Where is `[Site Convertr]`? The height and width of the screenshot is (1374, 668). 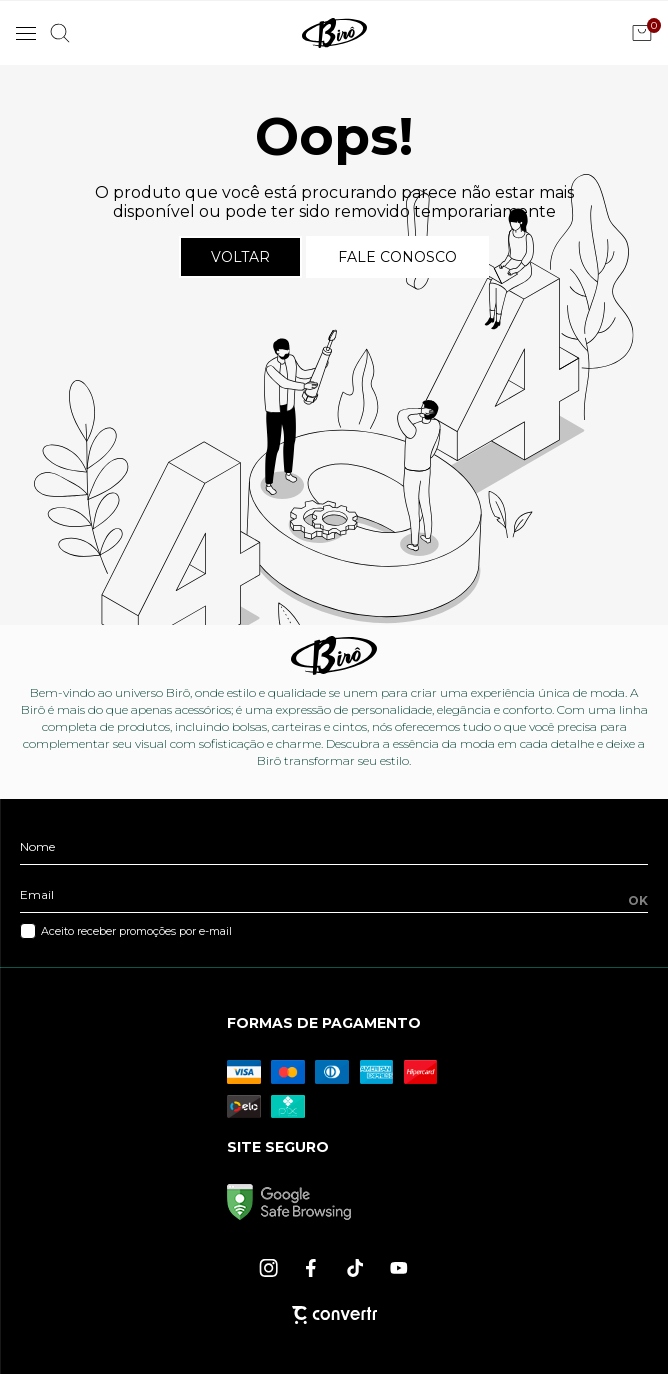 [Site Convertr] is located at coordinates (334, 1314).